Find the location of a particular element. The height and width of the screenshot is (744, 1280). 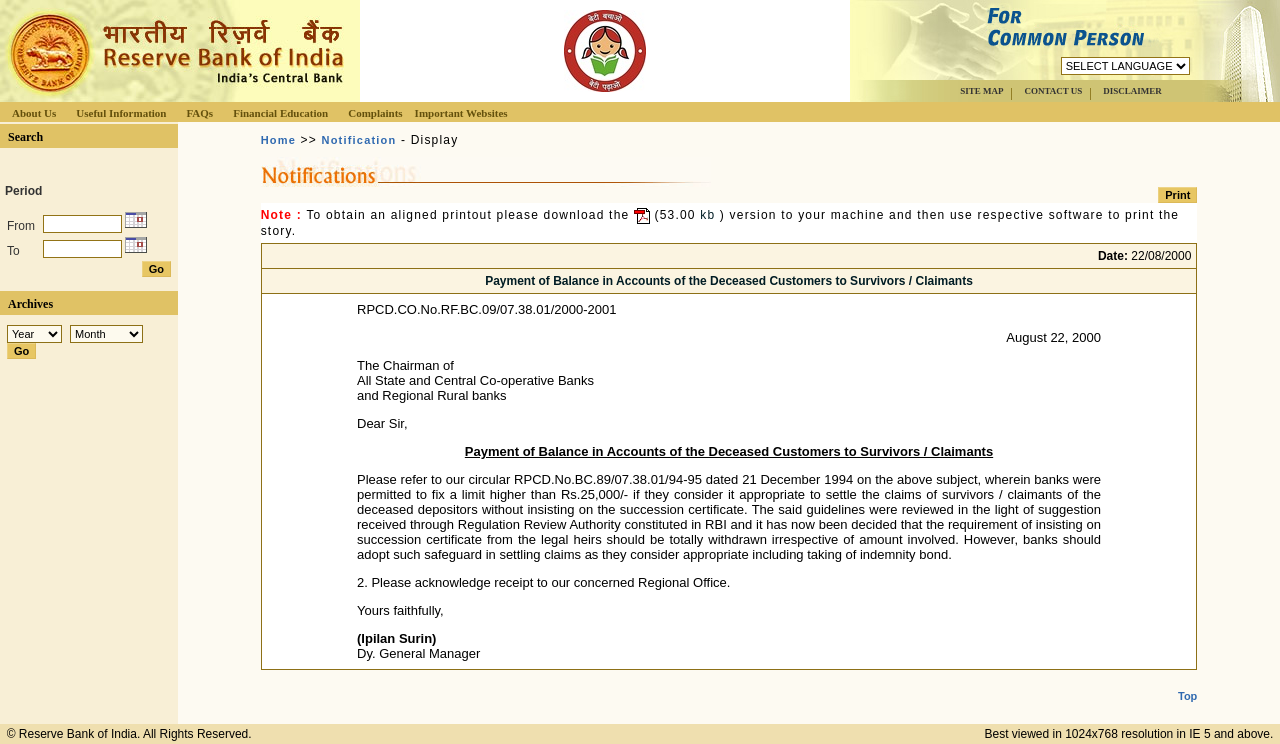

CONTACT US is located at coordinates (1053, 91).